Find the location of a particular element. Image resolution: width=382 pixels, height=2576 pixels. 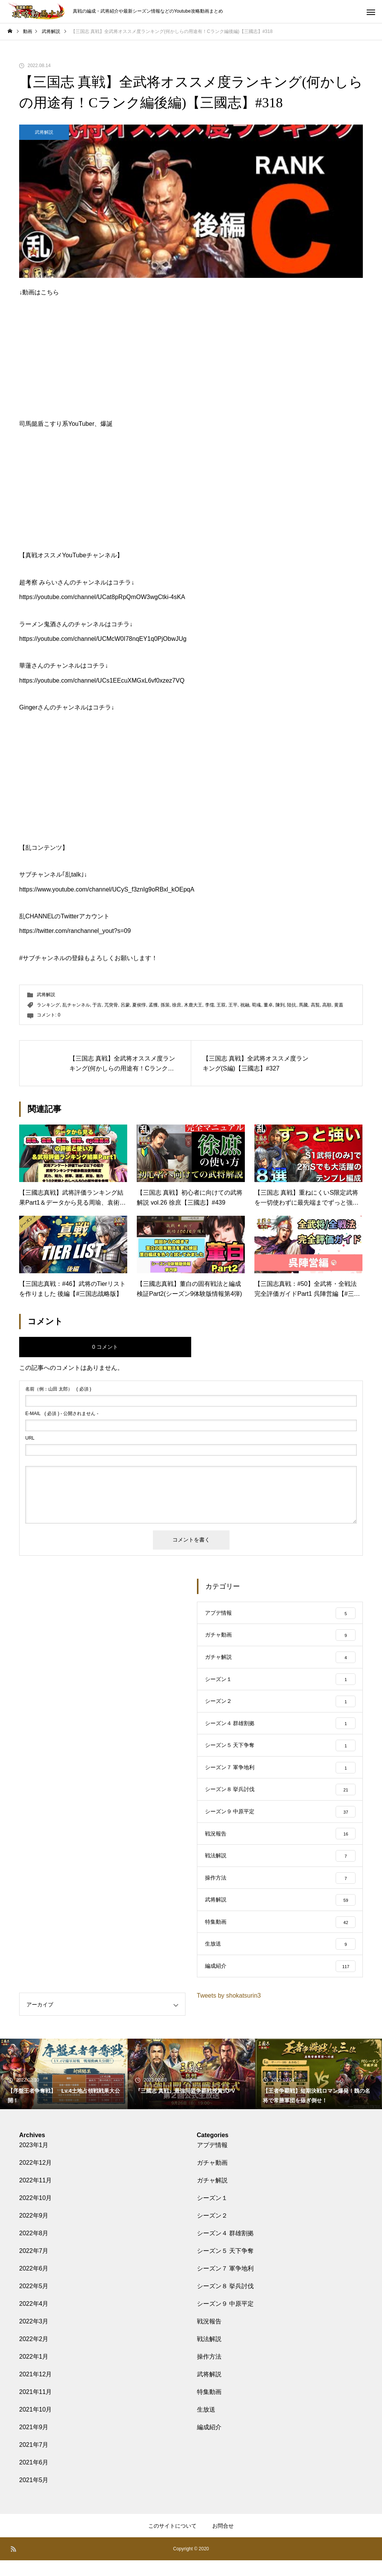

シーズン５ 天下争奪 is located at coordinates (225, 2266).